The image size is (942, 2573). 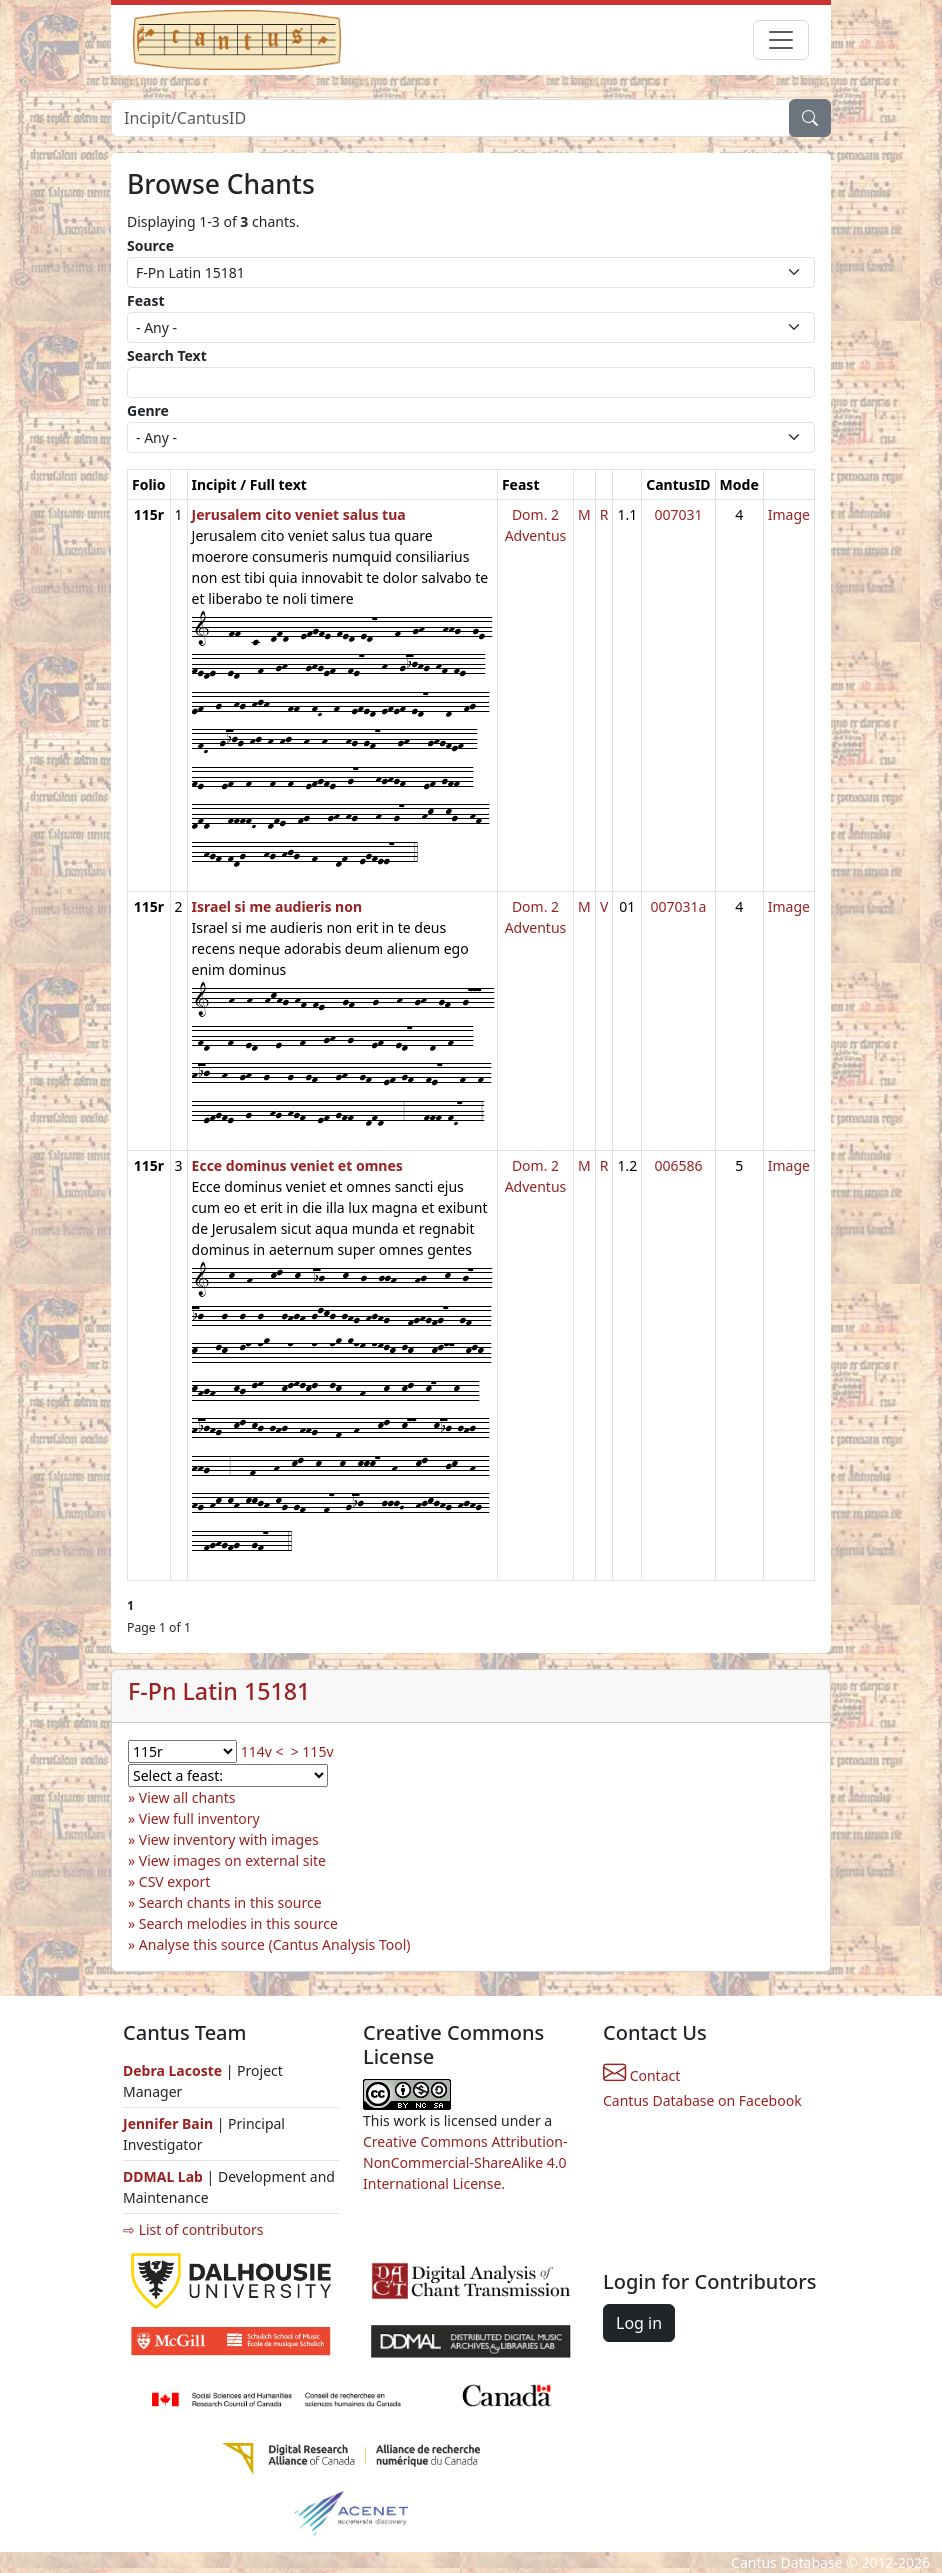 I want to click on Cantus Database on Facebook, so click(x=702, y=2100).